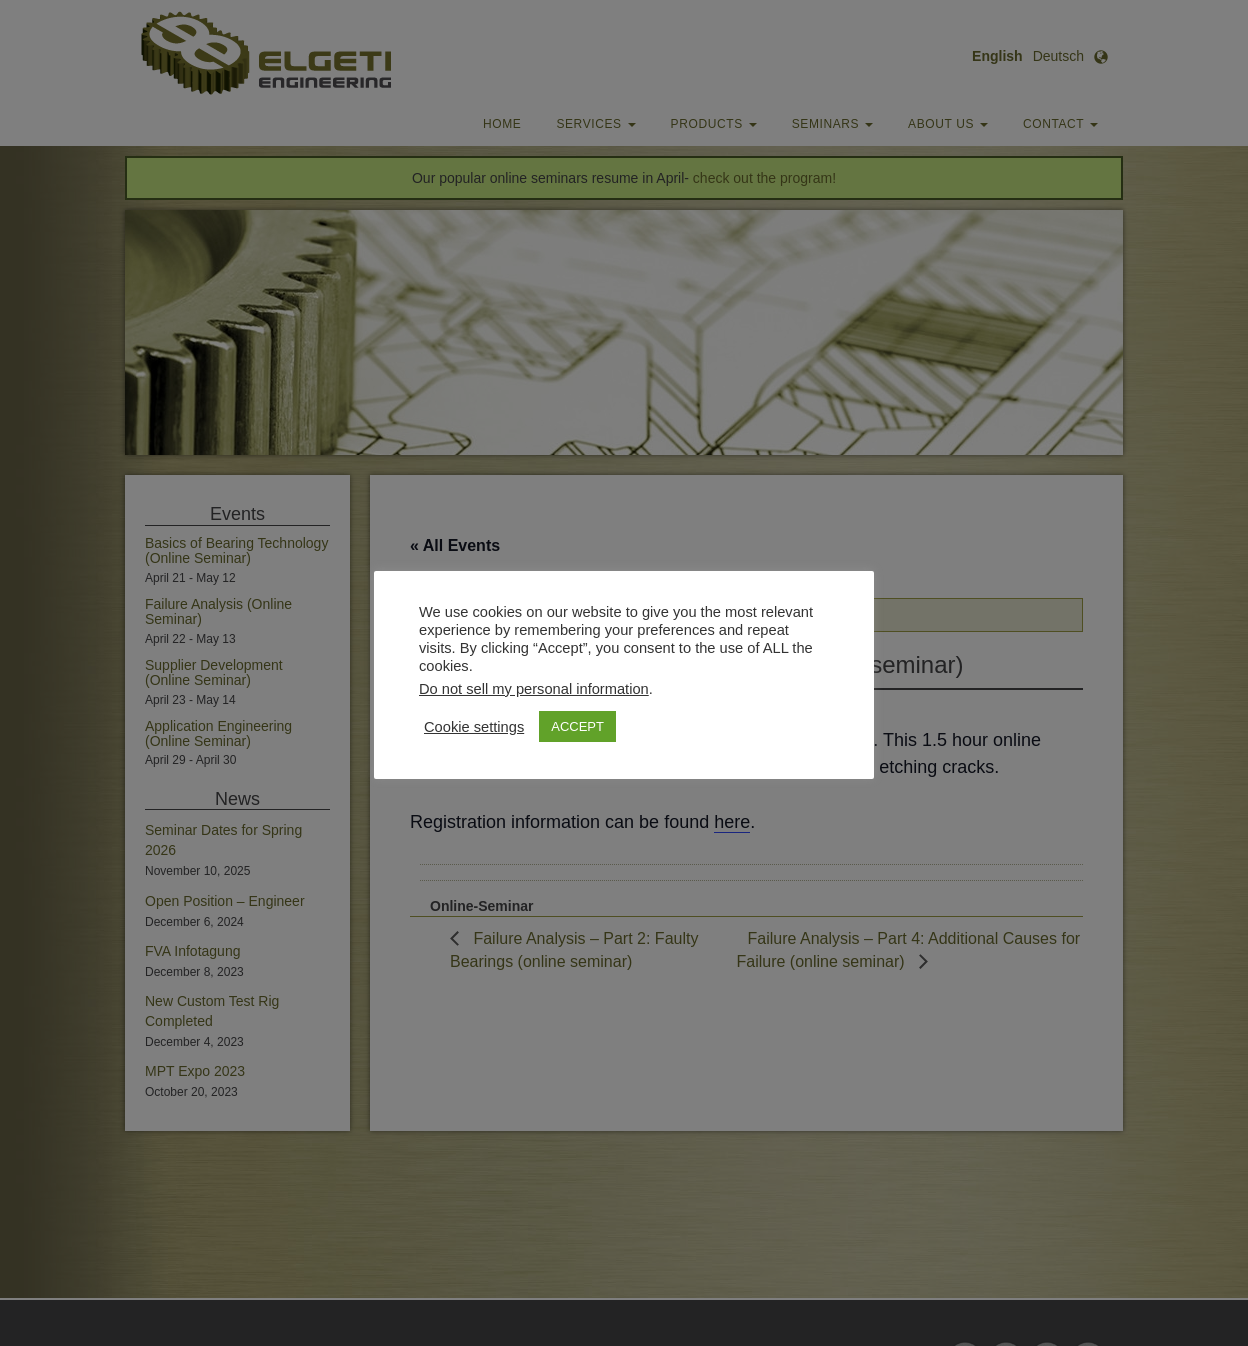  I want to click on Cookie settings [button], so click(474, 727).